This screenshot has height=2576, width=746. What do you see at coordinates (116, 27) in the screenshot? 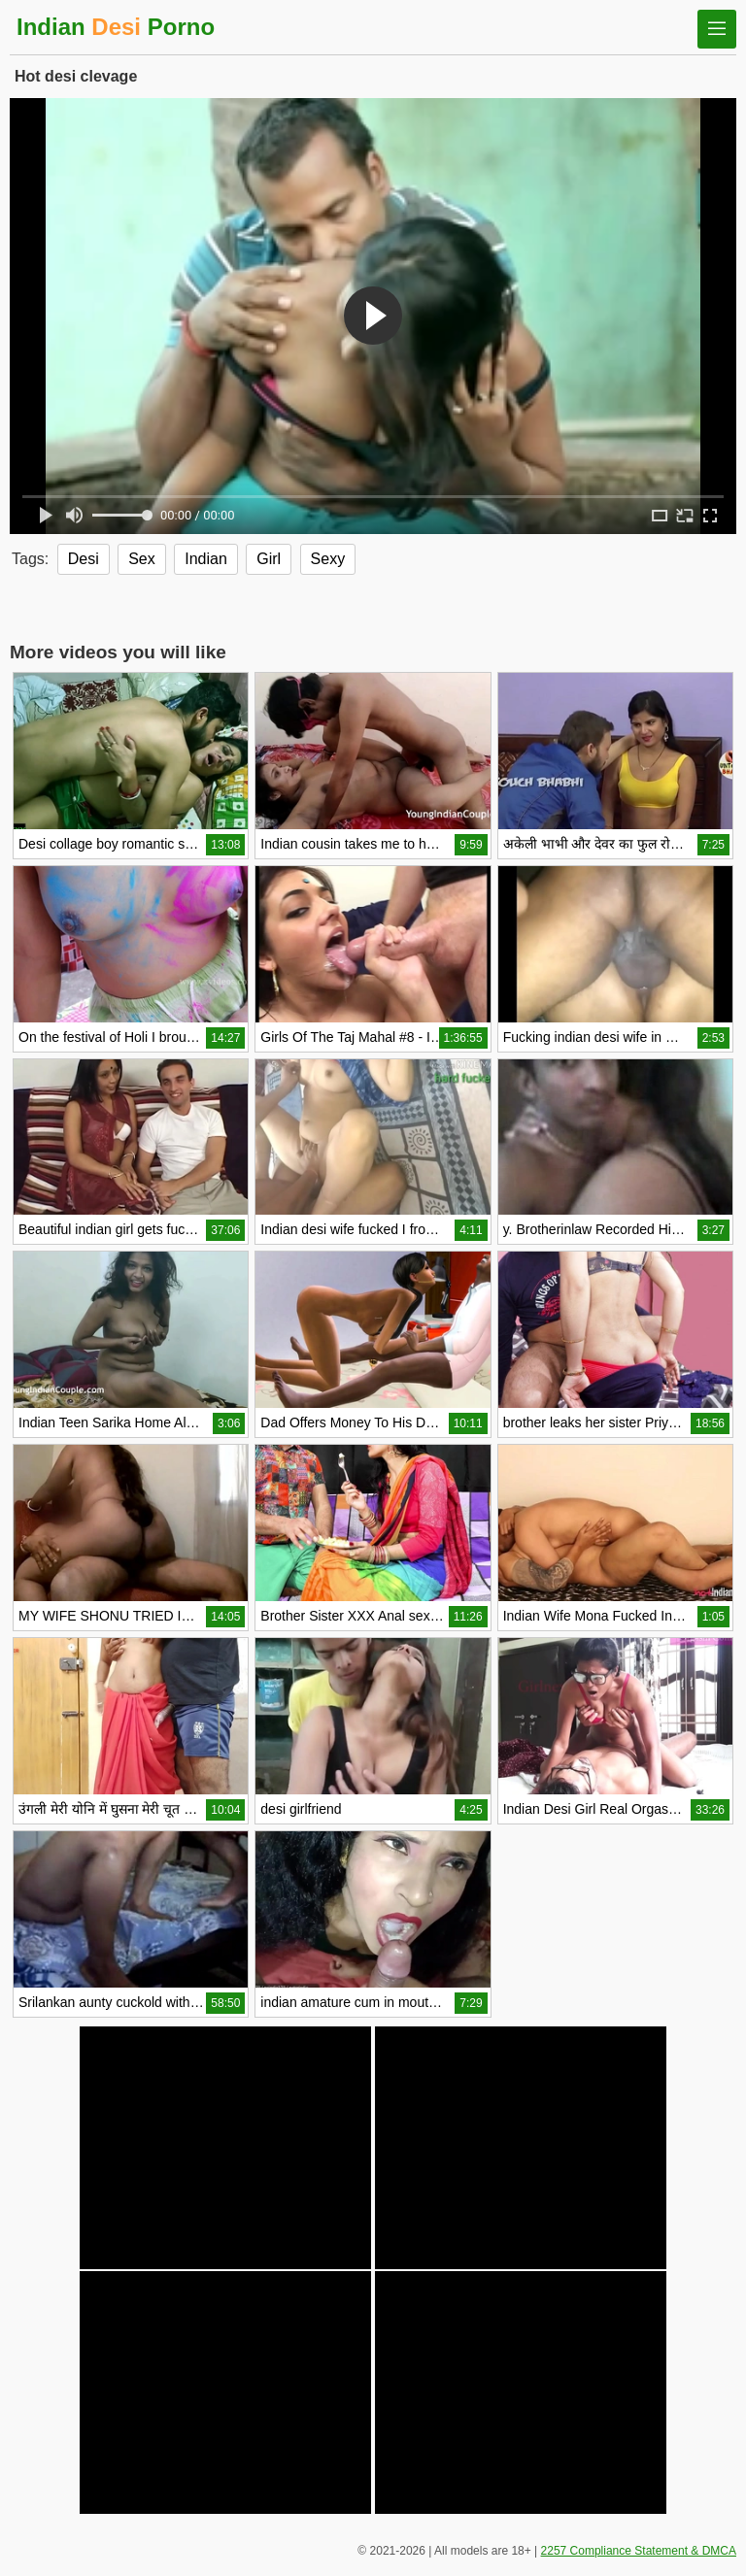
I see `Indian Porno` at bounding box center [116, 27].